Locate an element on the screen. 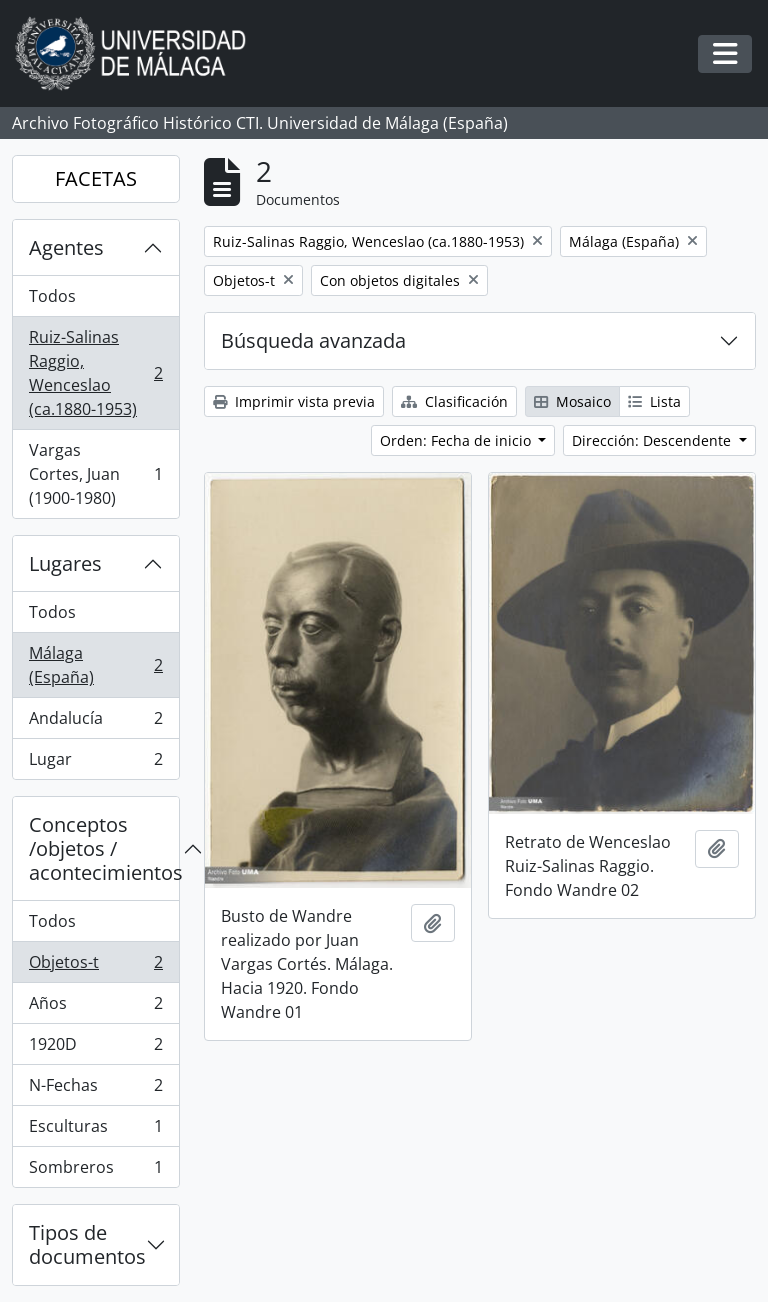 This screenshot has width=768, height=1302. Todos is located at coordinates (52, 296).